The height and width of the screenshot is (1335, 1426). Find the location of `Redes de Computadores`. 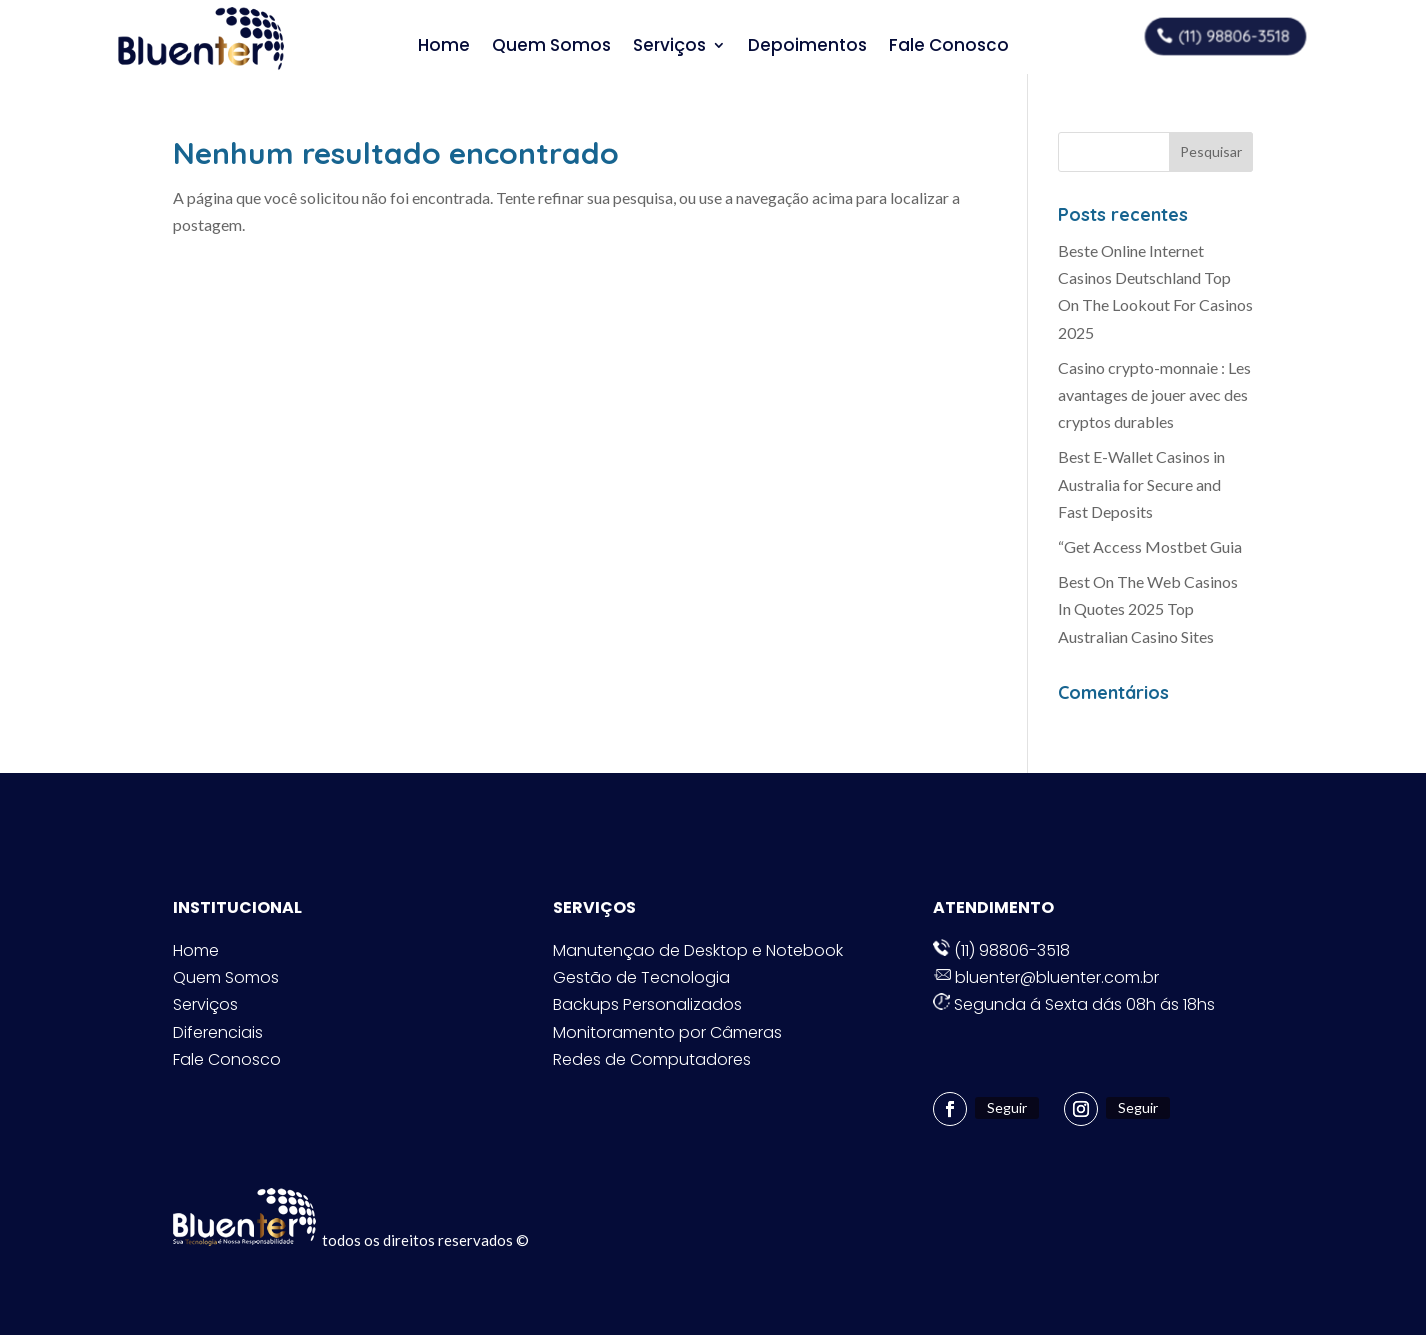

Redes de Computadores is located at coordinates (652, 1059).